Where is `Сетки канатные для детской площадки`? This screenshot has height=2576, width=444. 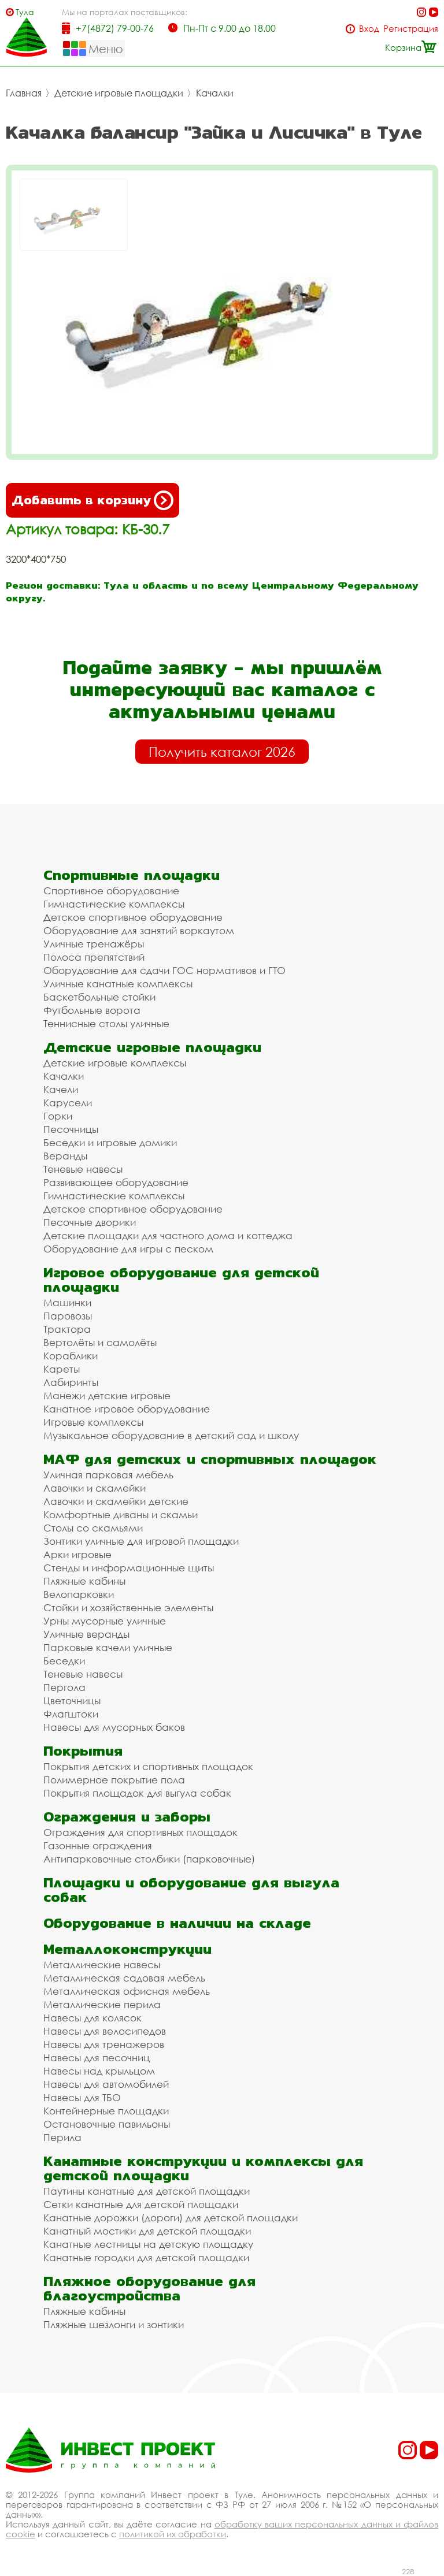 Сетки канатные для детской площадки is located at coordinates (140, 2204).